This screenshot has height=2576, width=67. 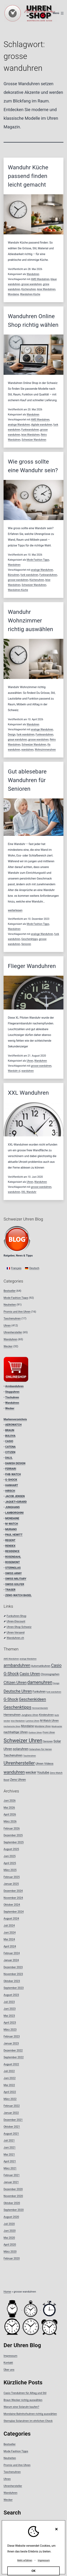 What do you see at coordinates (10, 2355) in the screenshot?
I see `Impressum` at bounding box center [10, 2355].